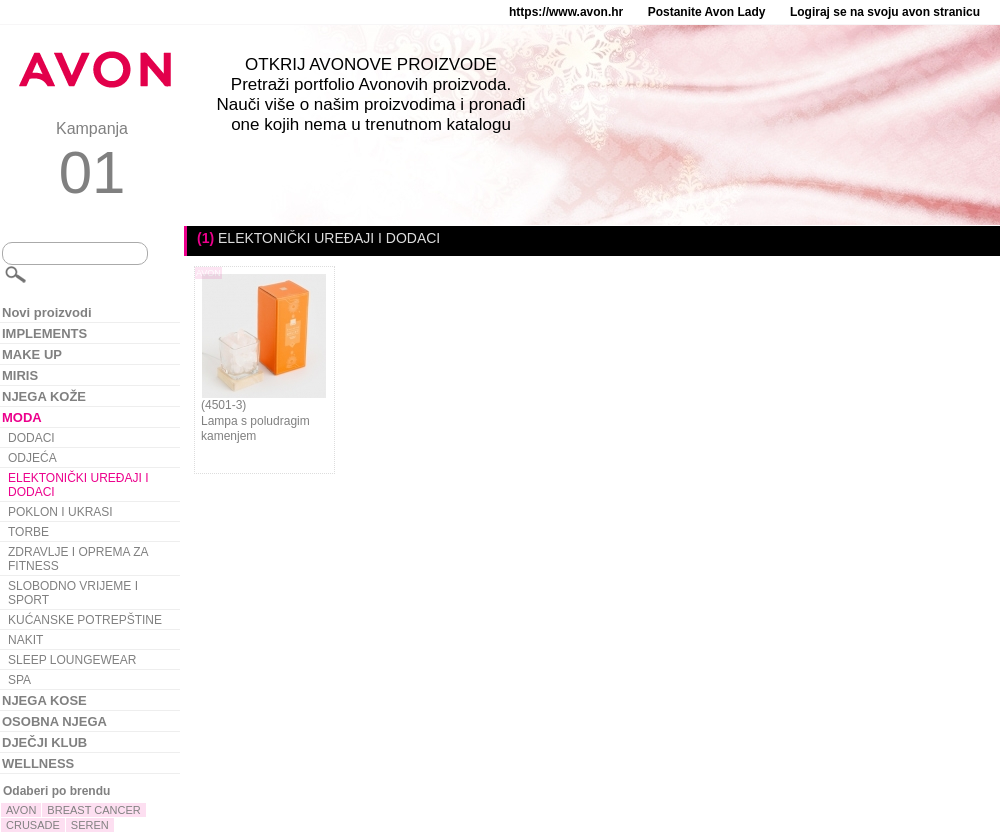 The width and height of the screenshot is (1000, 833). What do you see at coordinates (25, 640) in the screenshot?
I see `NAKIT` at bounding box center [25, 640].